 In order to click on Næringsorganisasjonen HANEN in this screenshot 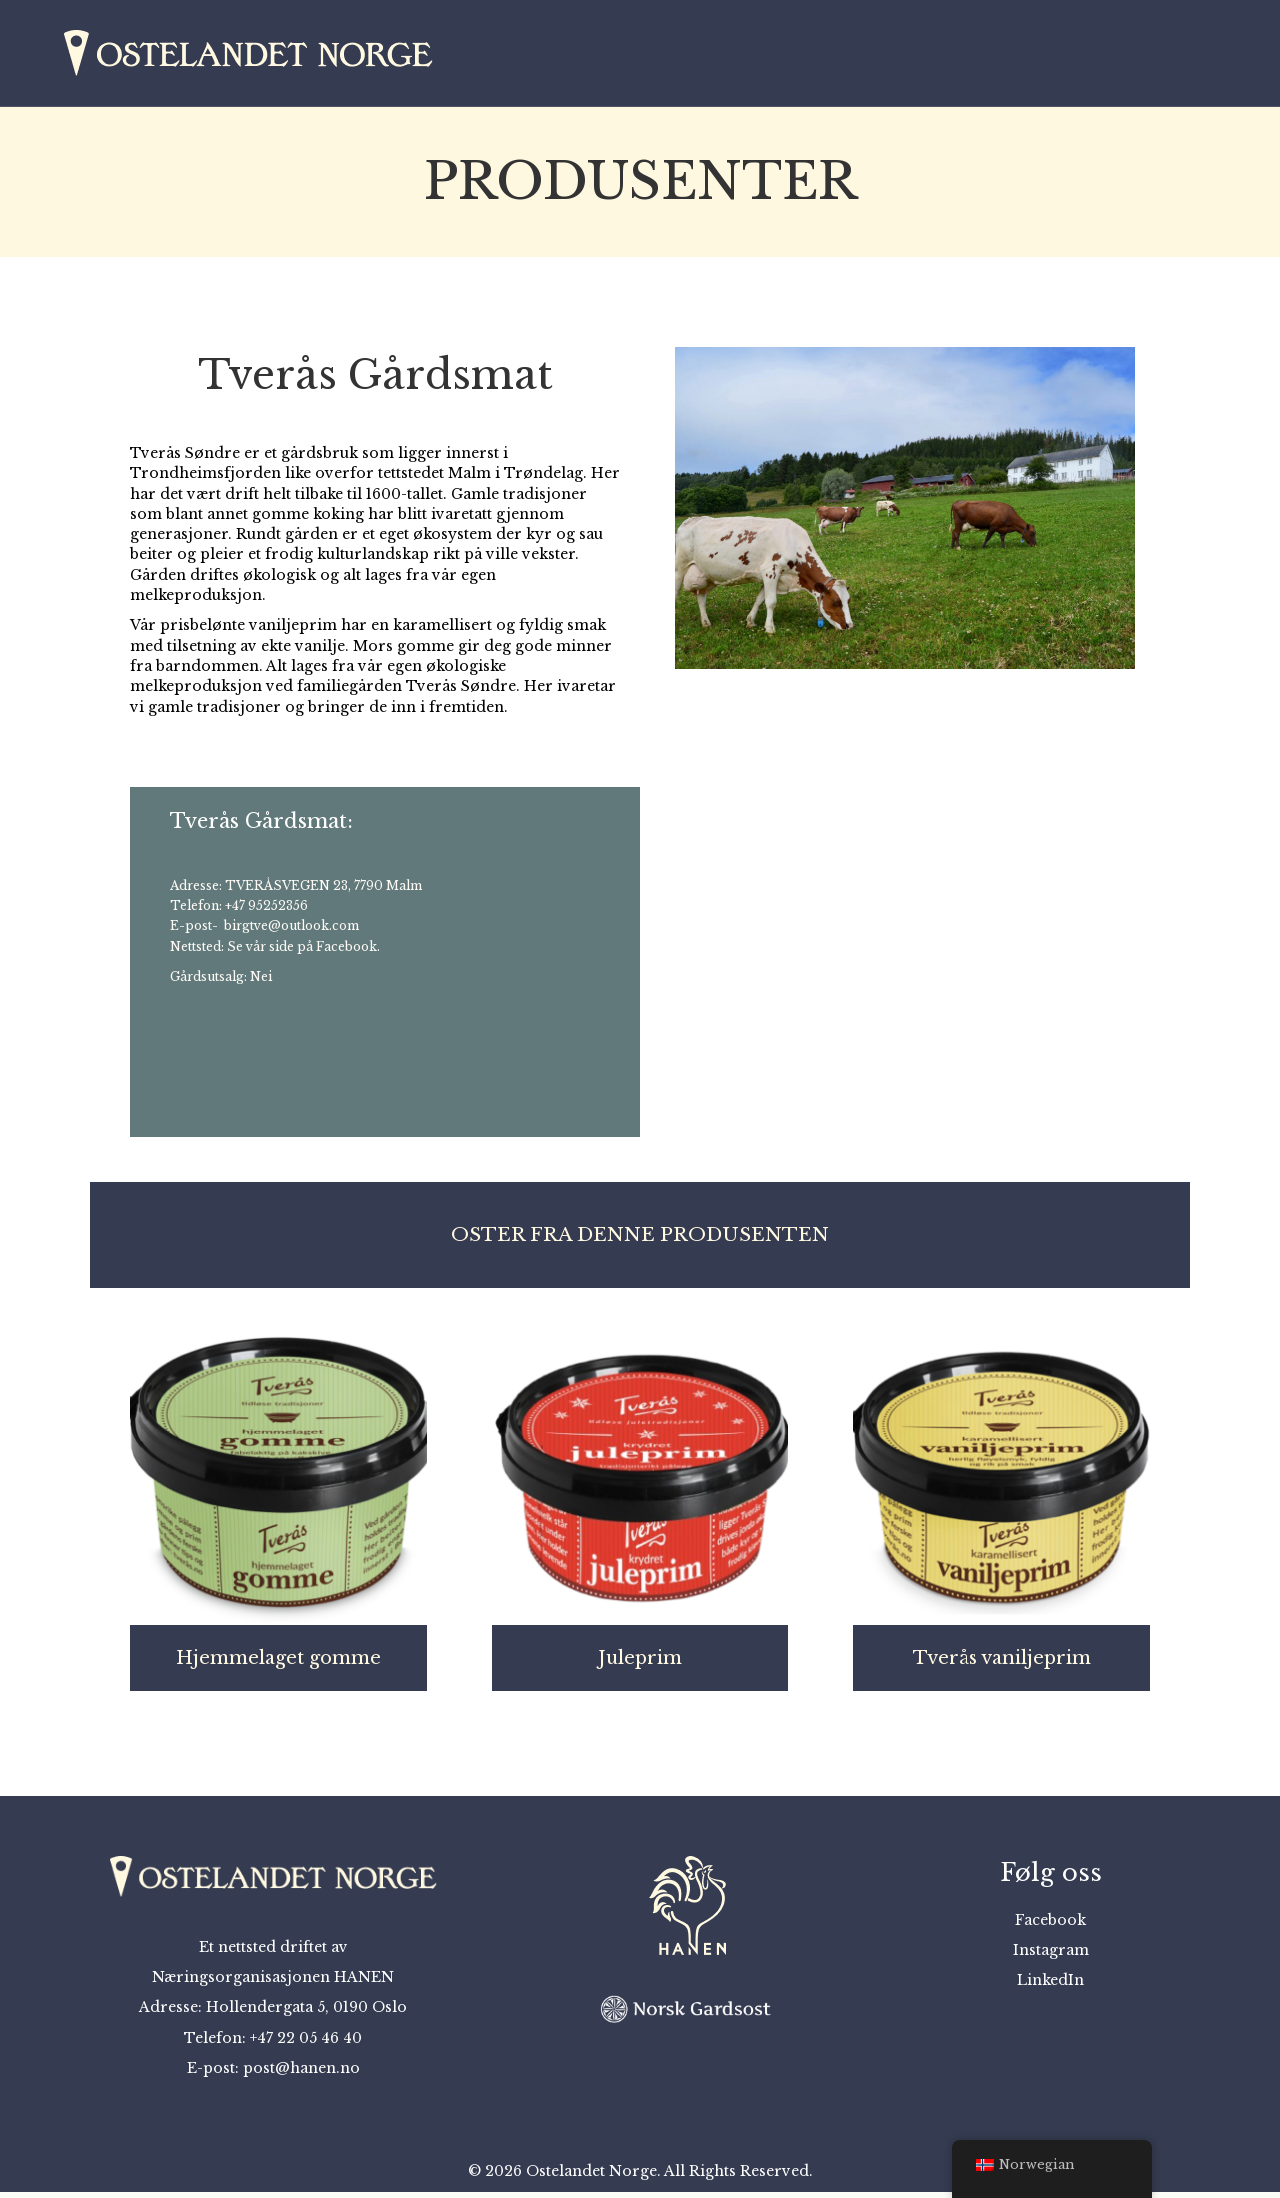, I will do `click(273, 1983)`.